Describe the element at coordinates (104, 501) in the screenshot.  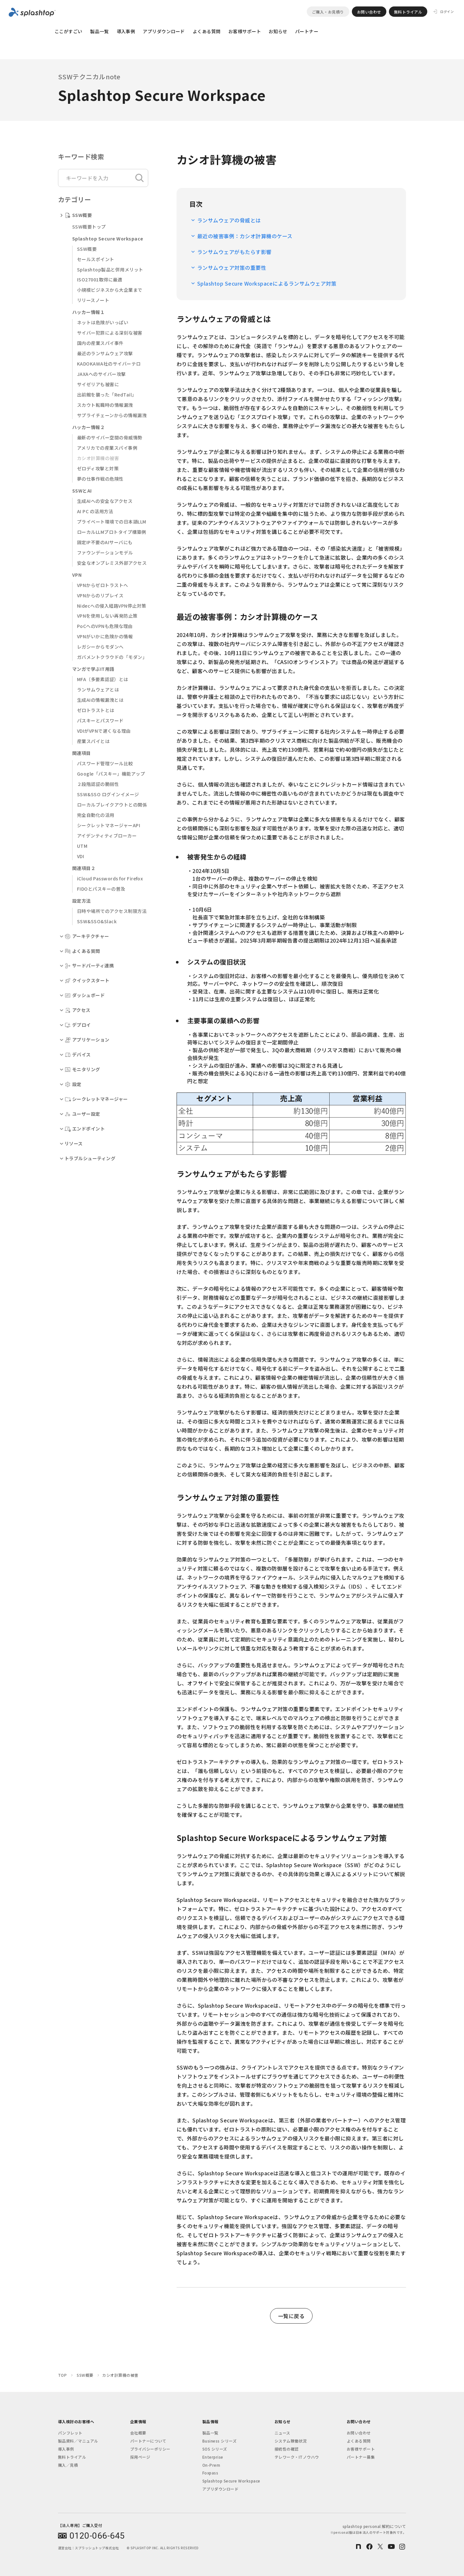
I see `生成AIへの安全なアクセス` at that location.